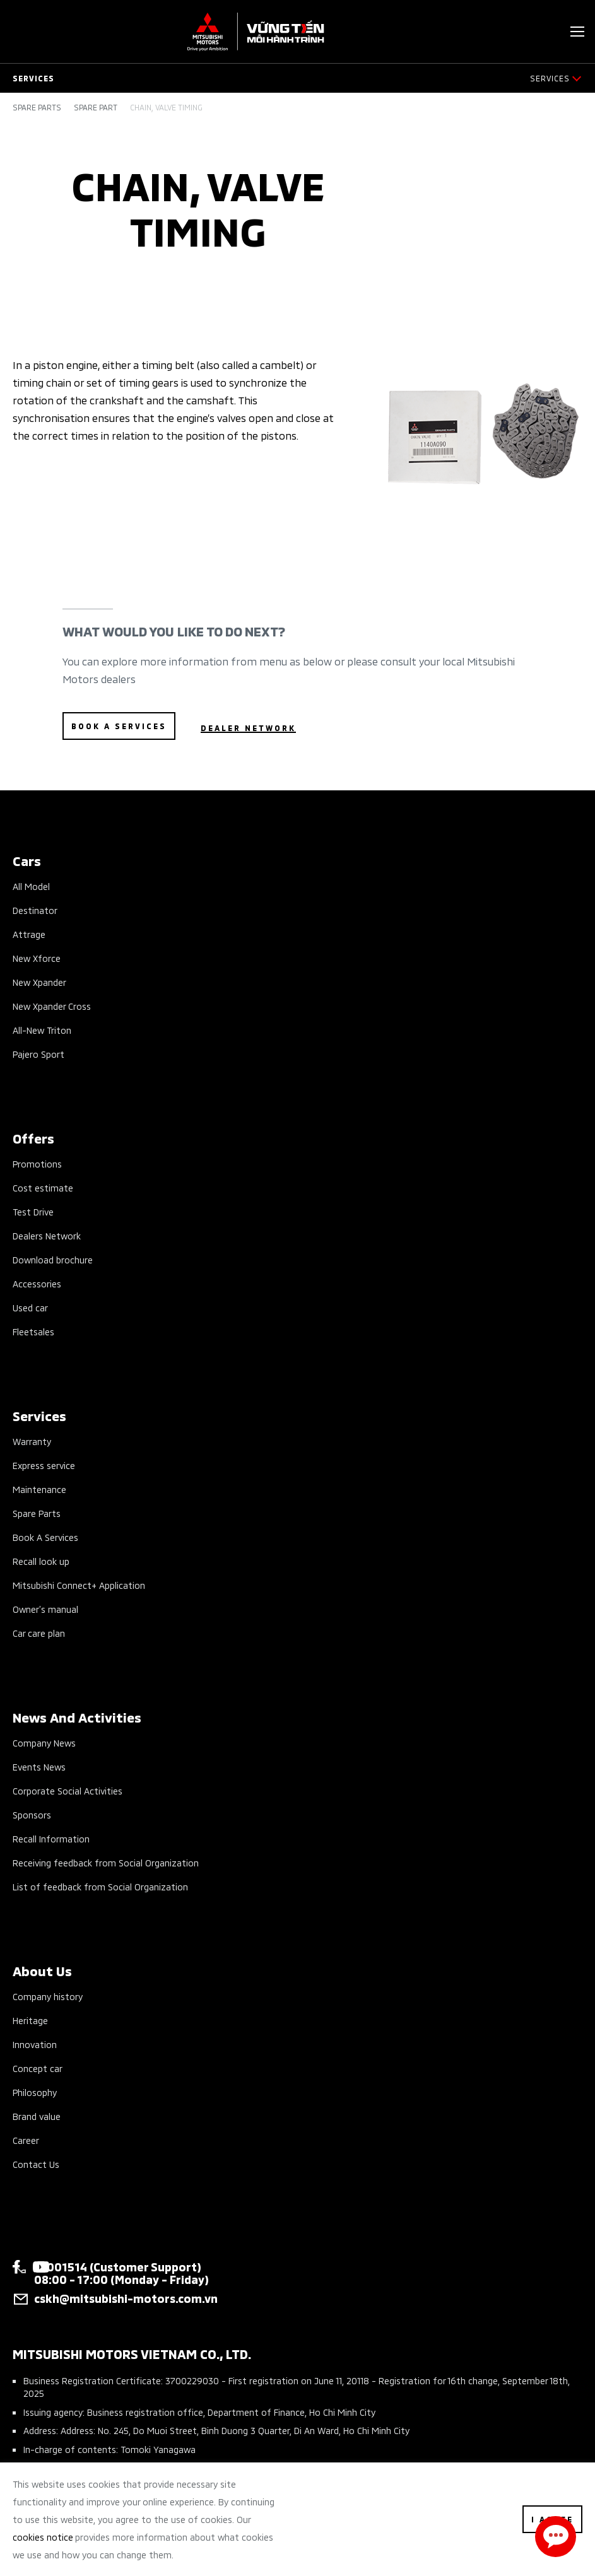 The image size is (595, 2576). I want to click on Attrage, so click(29, 934).